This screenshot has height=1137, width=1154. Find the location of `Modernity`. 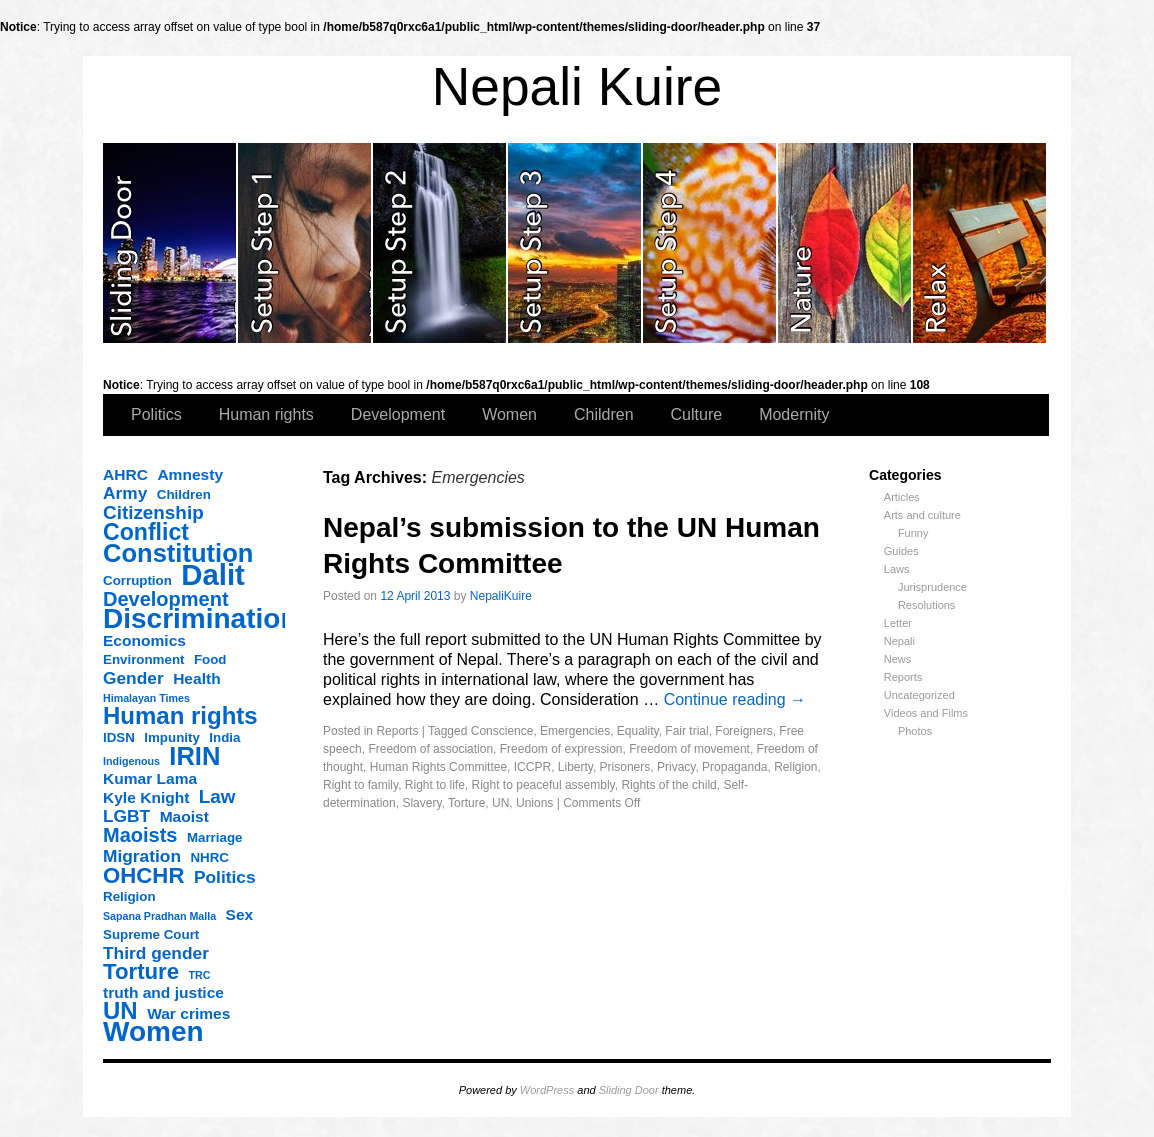

Modernity is located at coordinates (794, 414).